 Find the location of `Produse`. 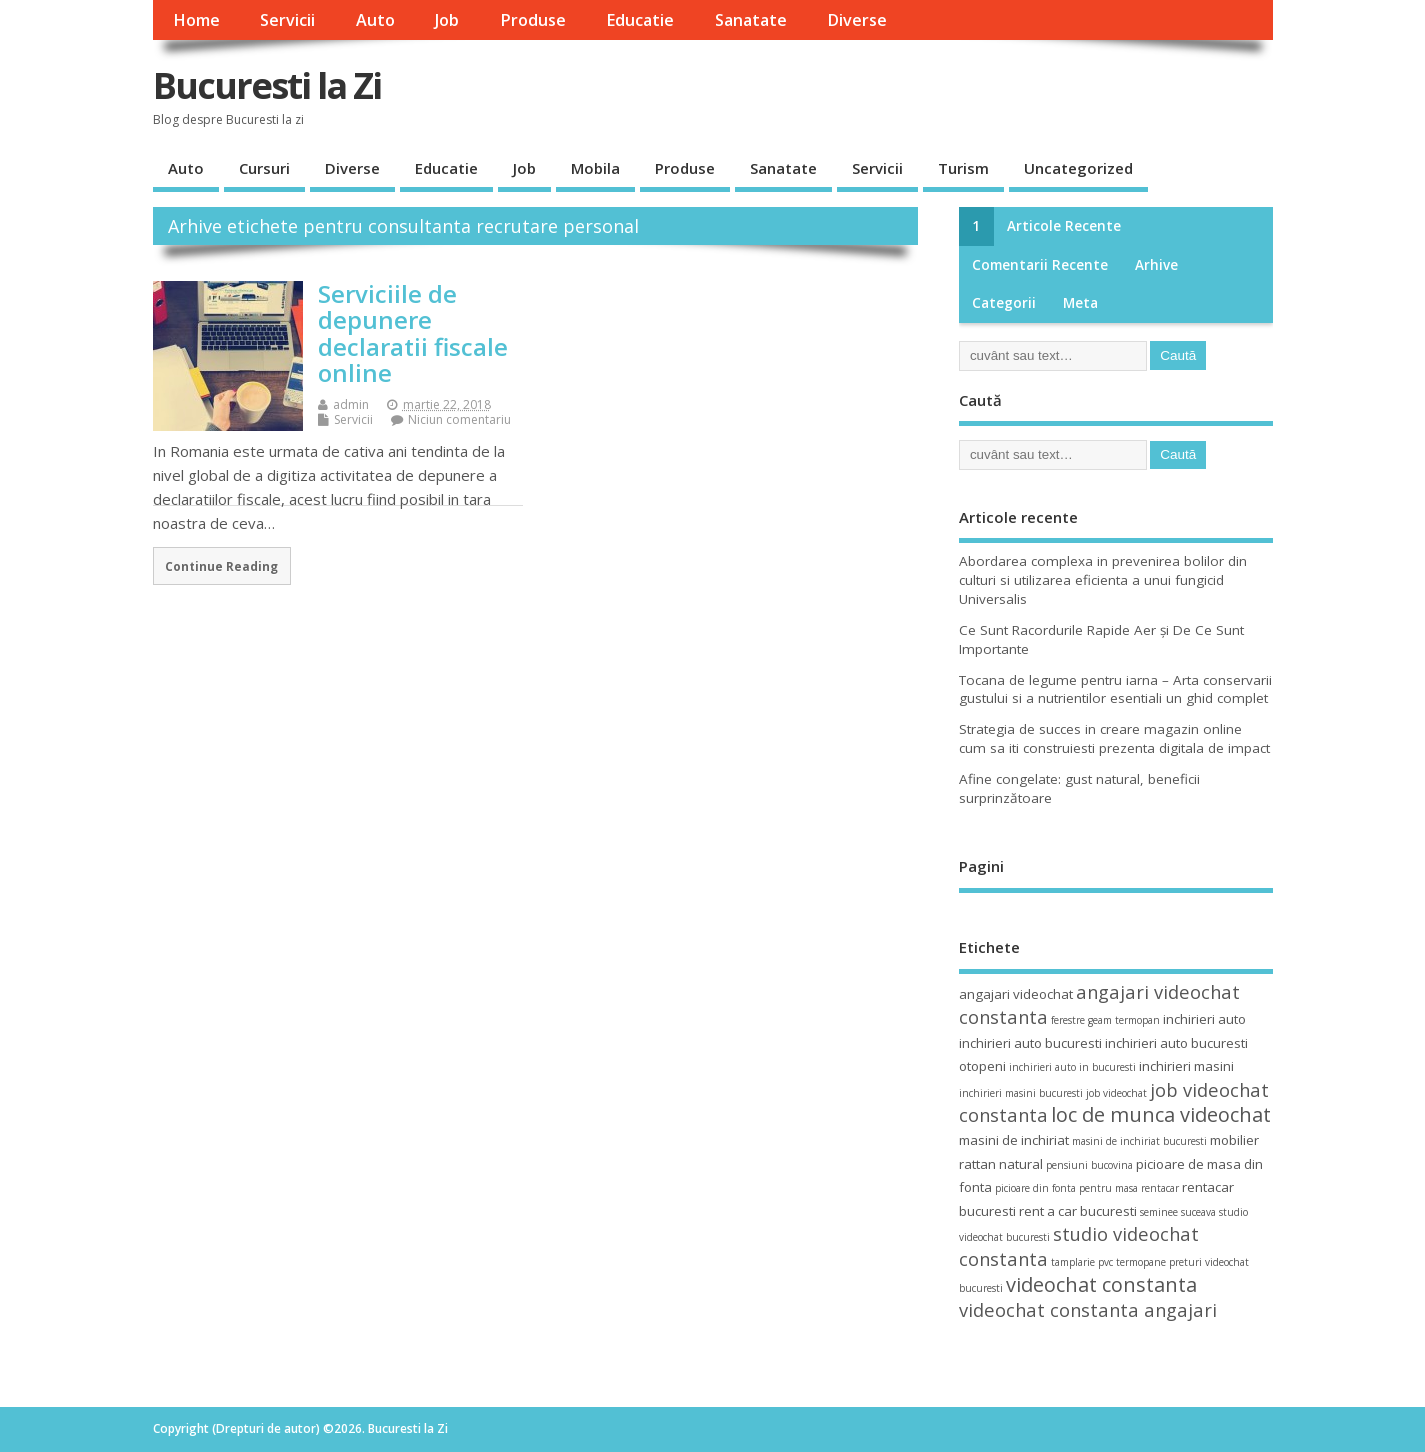

Produse is located at coordinates (533, 20).